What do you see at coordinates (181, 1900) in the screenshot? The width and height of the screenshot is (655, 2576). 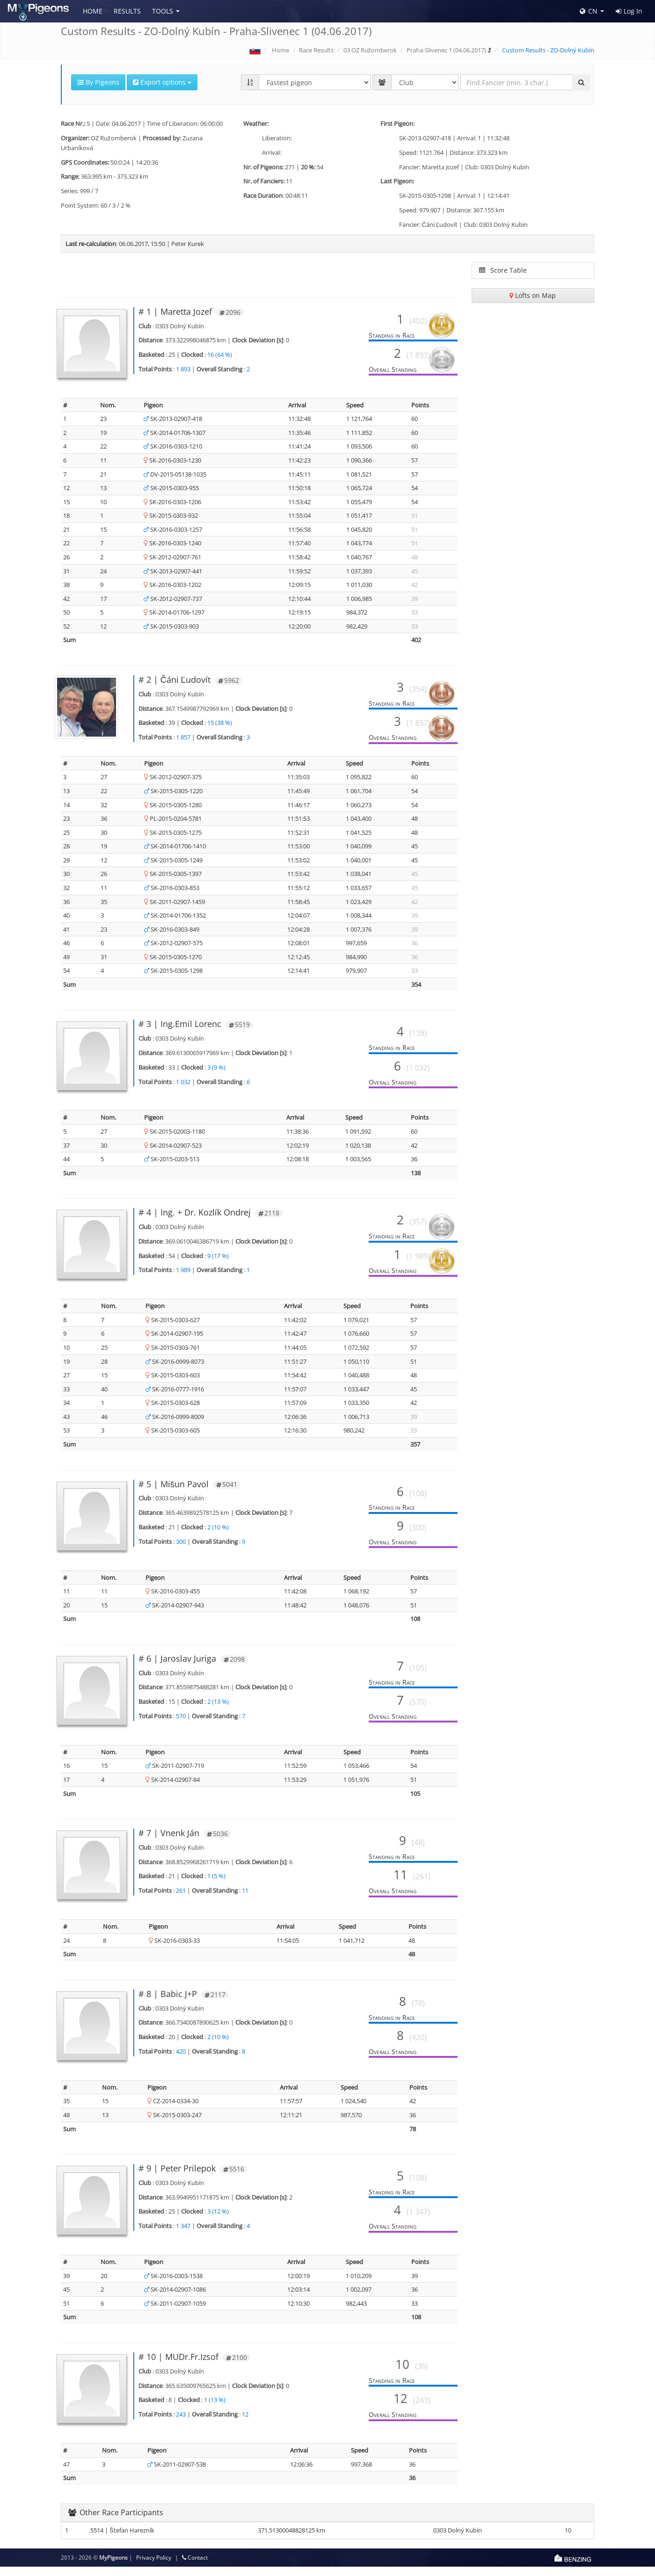 I see `261` at bounding box center [181, 1900].